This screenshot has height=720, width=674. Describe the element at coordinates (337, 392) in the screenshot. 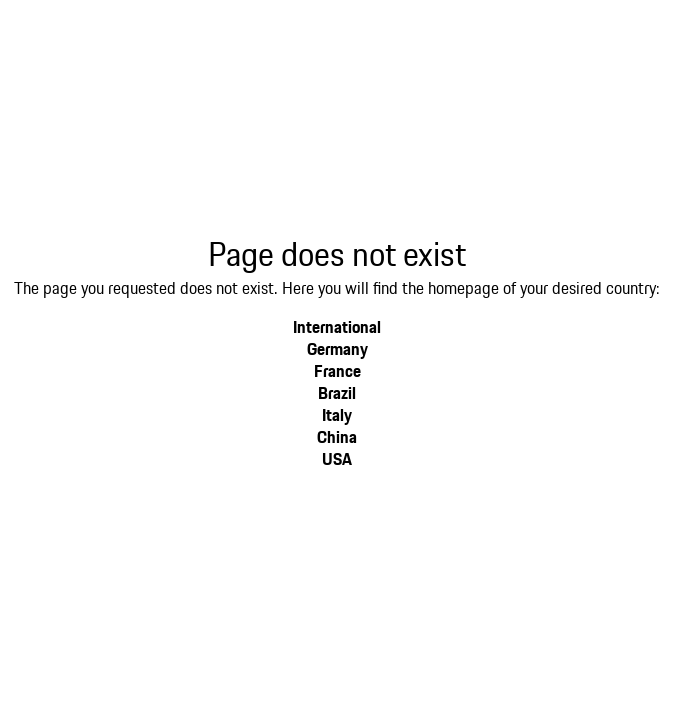

I see `Brazil` at that location.